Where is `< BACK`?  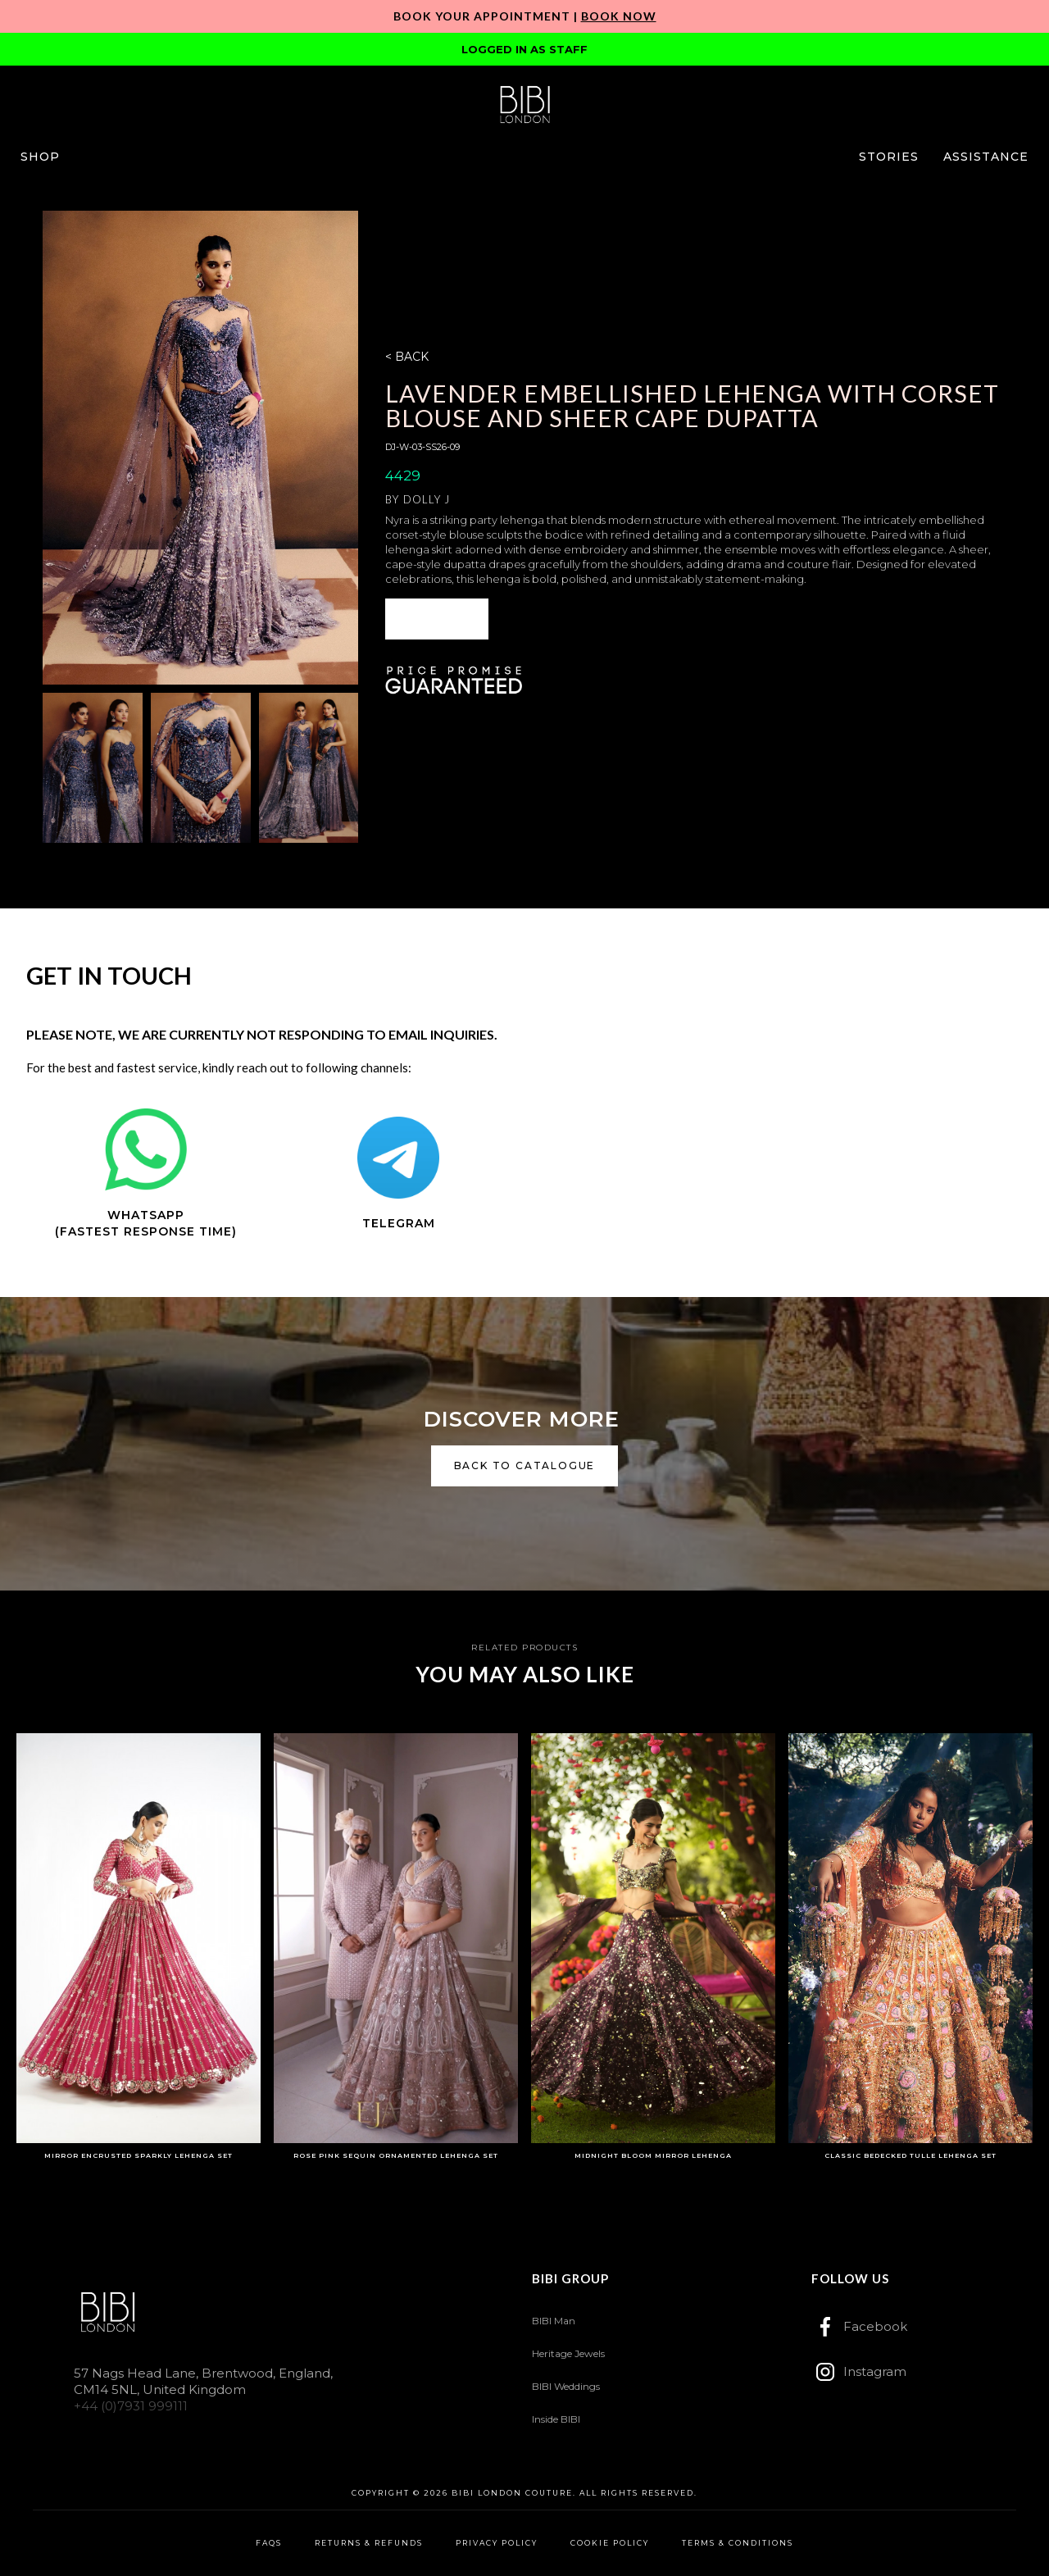
< BACK is located at coordinates (407, 356).